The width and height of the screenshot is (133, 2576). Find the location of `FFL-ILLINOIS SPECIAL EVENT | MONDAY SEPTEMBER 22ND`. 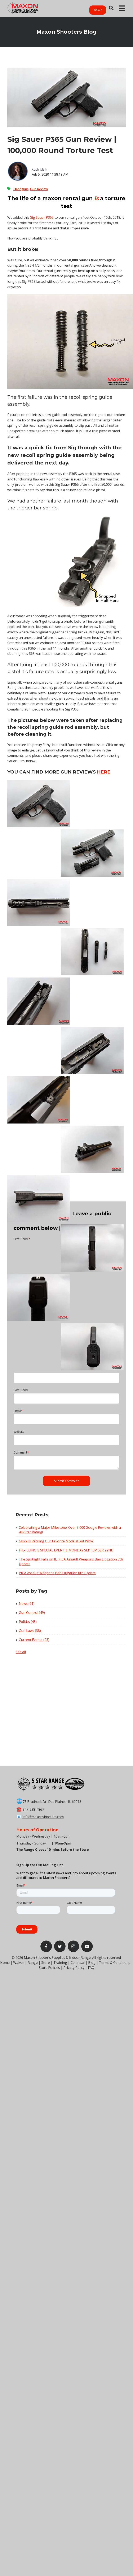

FFL-ILLINOIS SPECIAL EVENT | MONDAY SEPTEMBER 22ND is located at coordinates (66, 1550).